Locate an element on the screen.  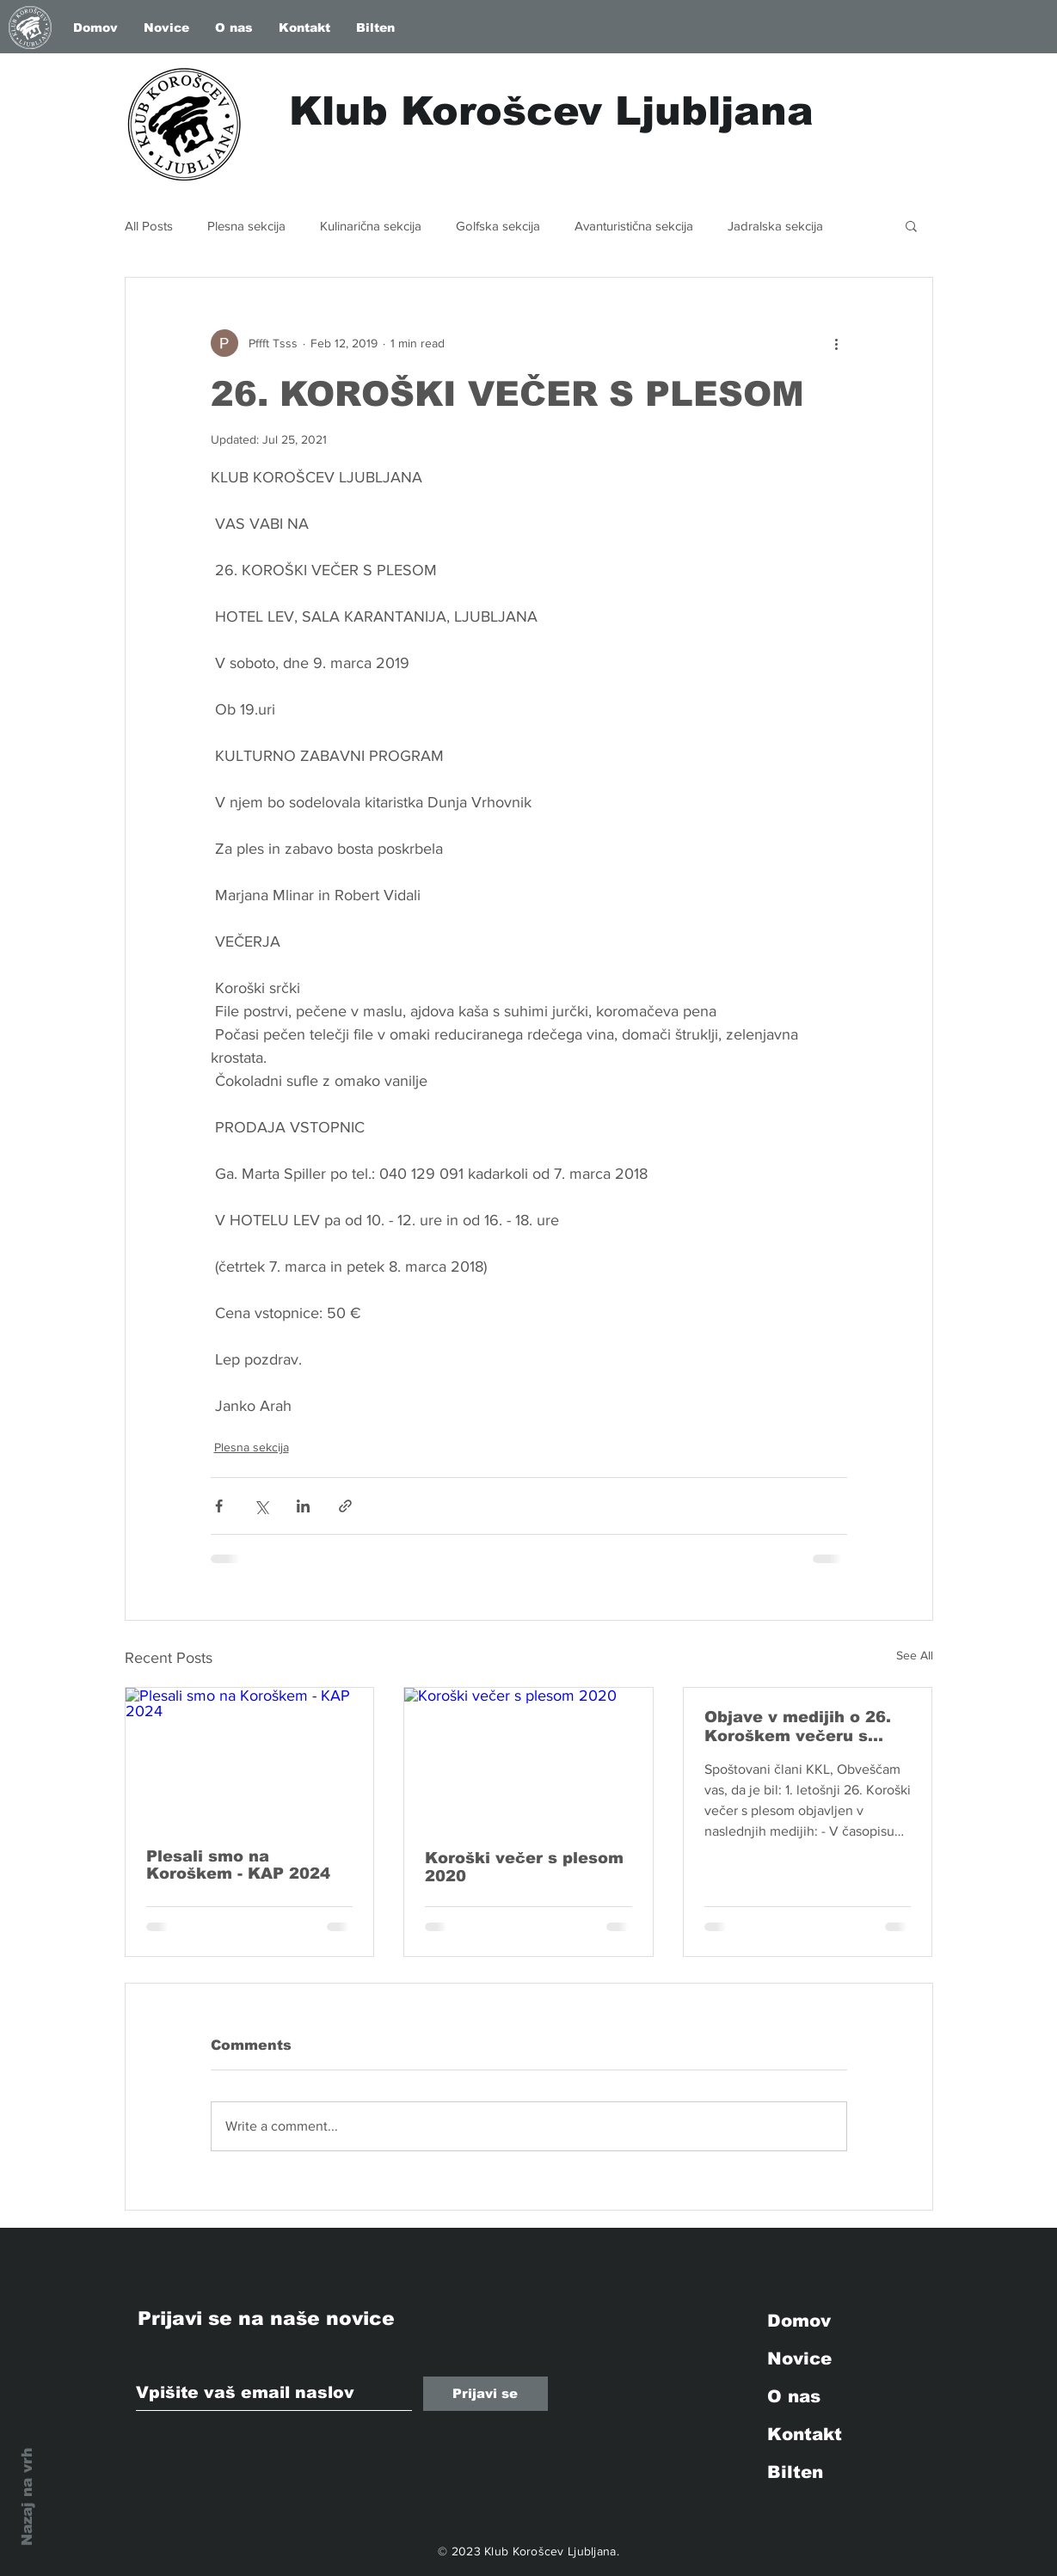
Jadralska sekcija is located at coordinates (775, 225).